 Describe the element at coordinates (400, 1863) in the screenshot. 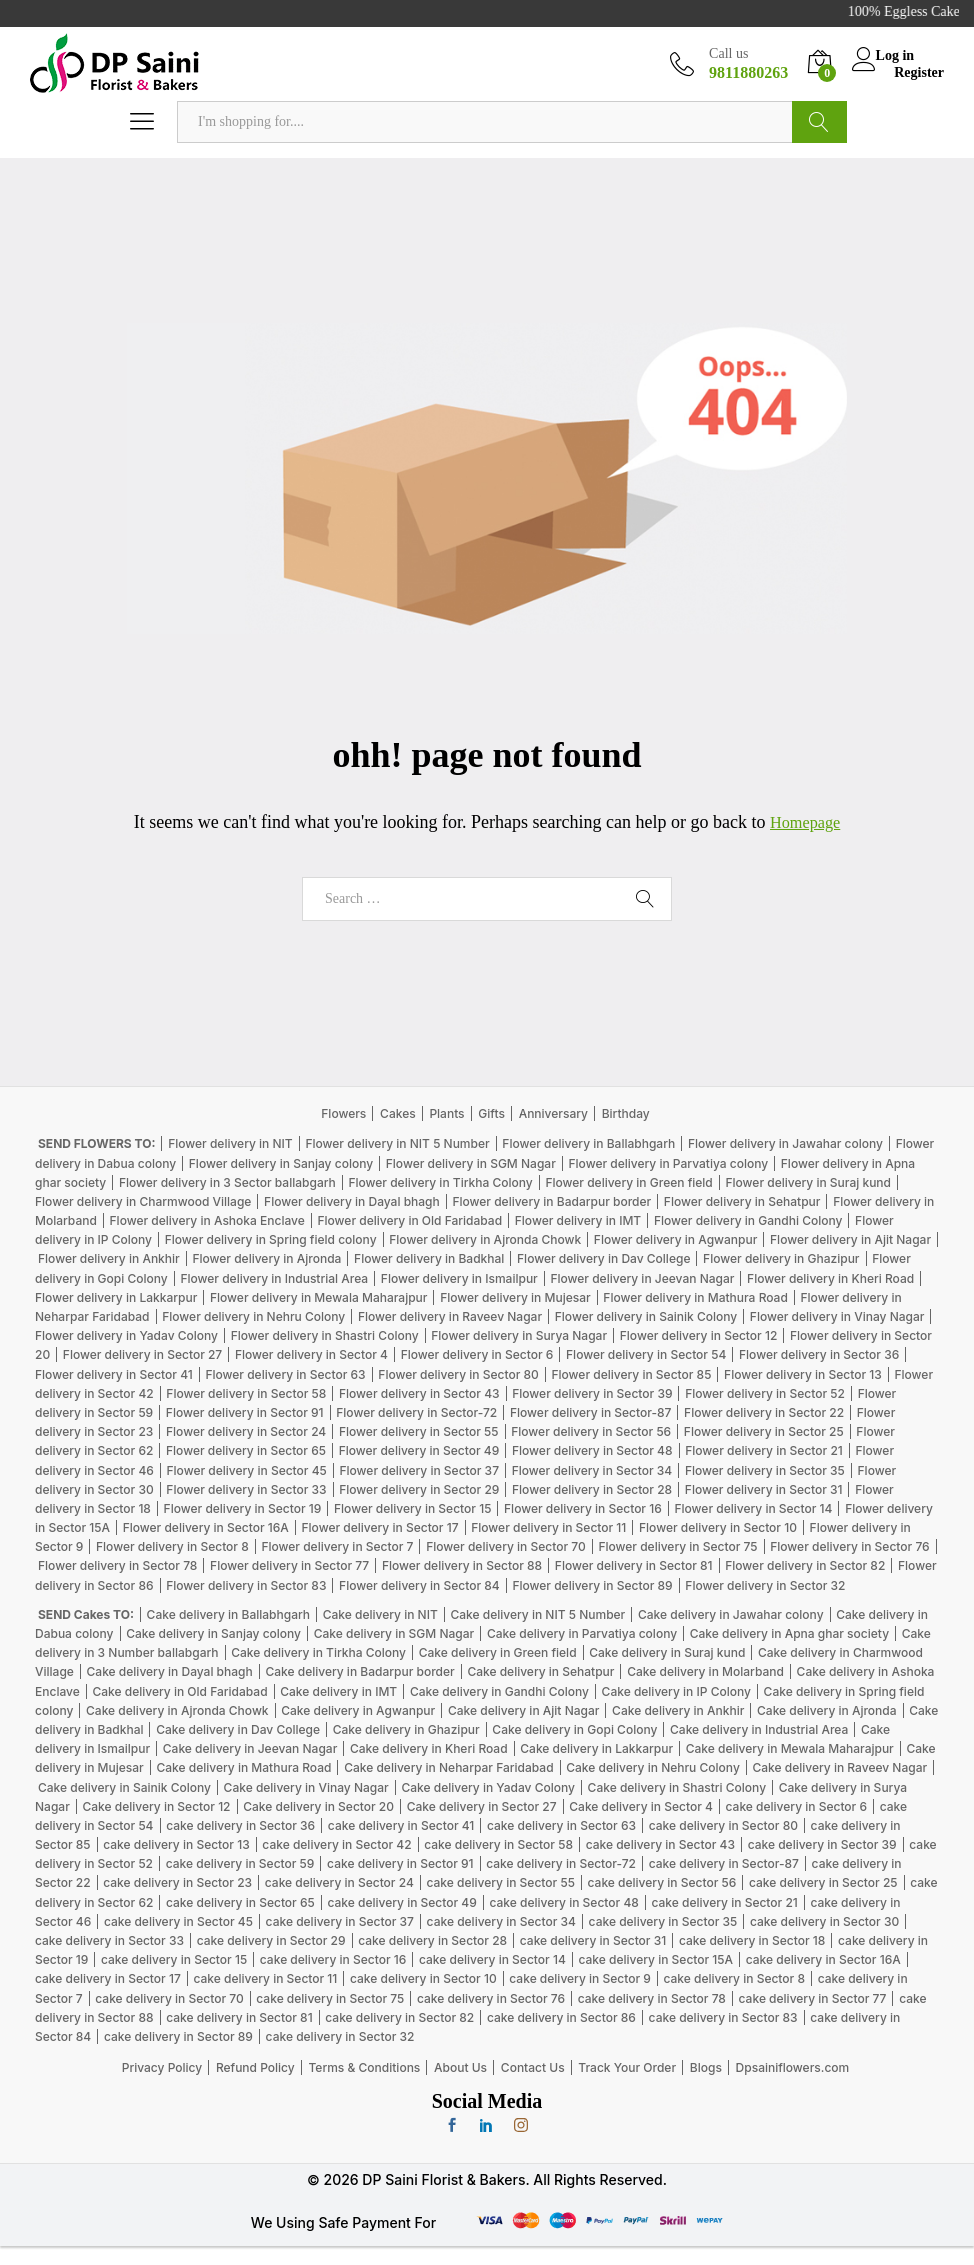

I see `cake delivery in Sector 91` at that location.